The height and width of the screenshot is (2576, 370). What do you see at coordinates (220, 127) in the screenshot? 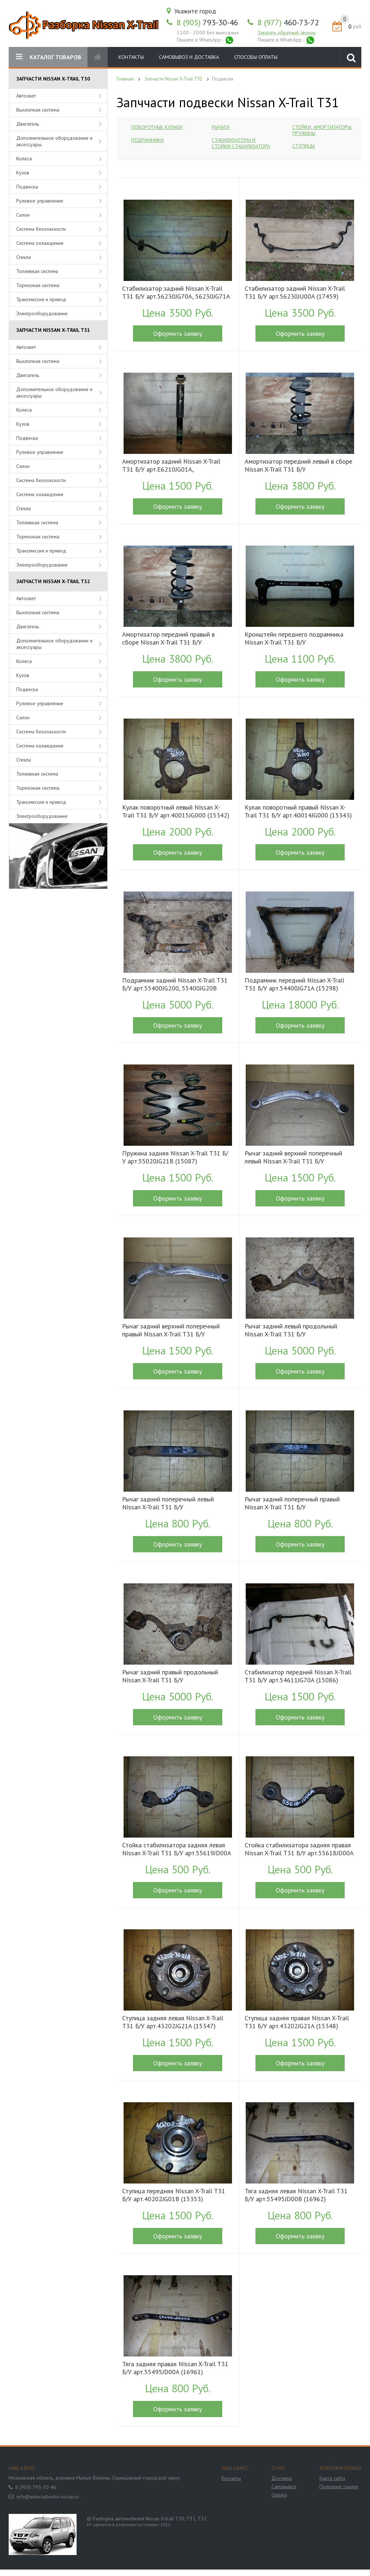
I see `Рычаги` at bounding box center [220, 127].